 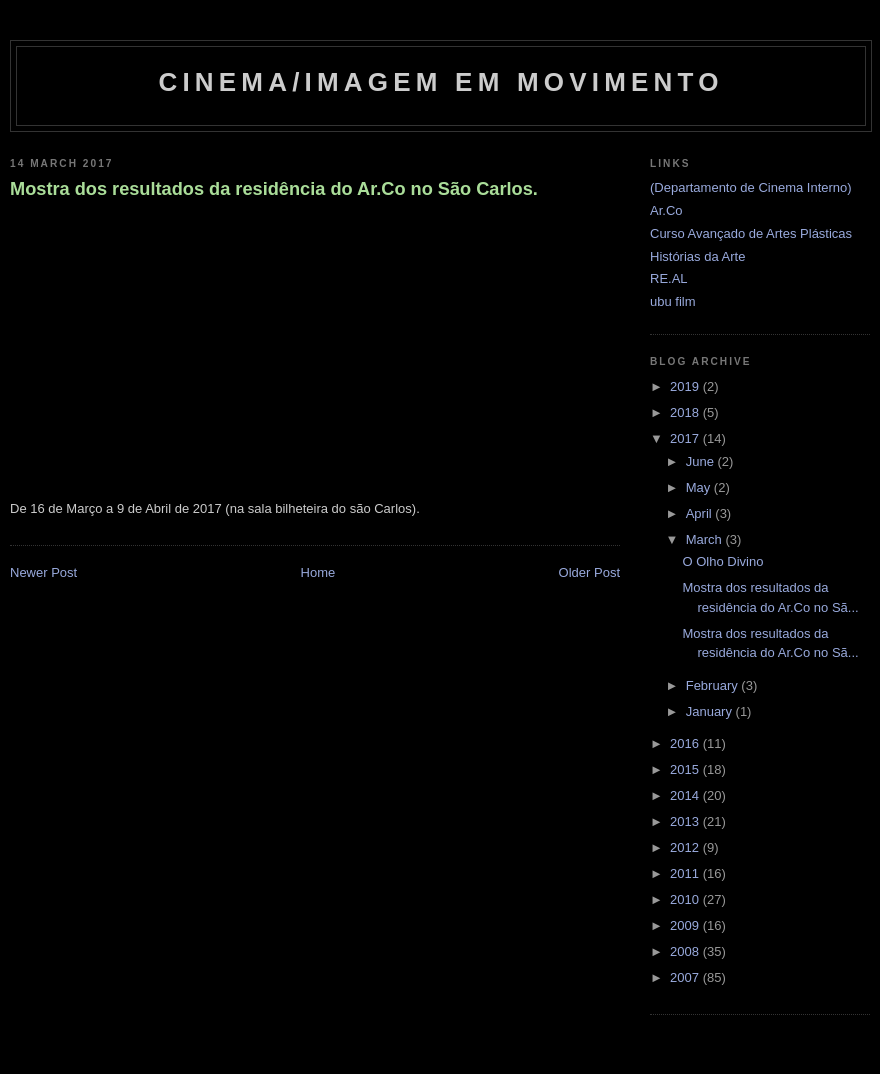 I want to click on 2014, so click(x=686, y=795).